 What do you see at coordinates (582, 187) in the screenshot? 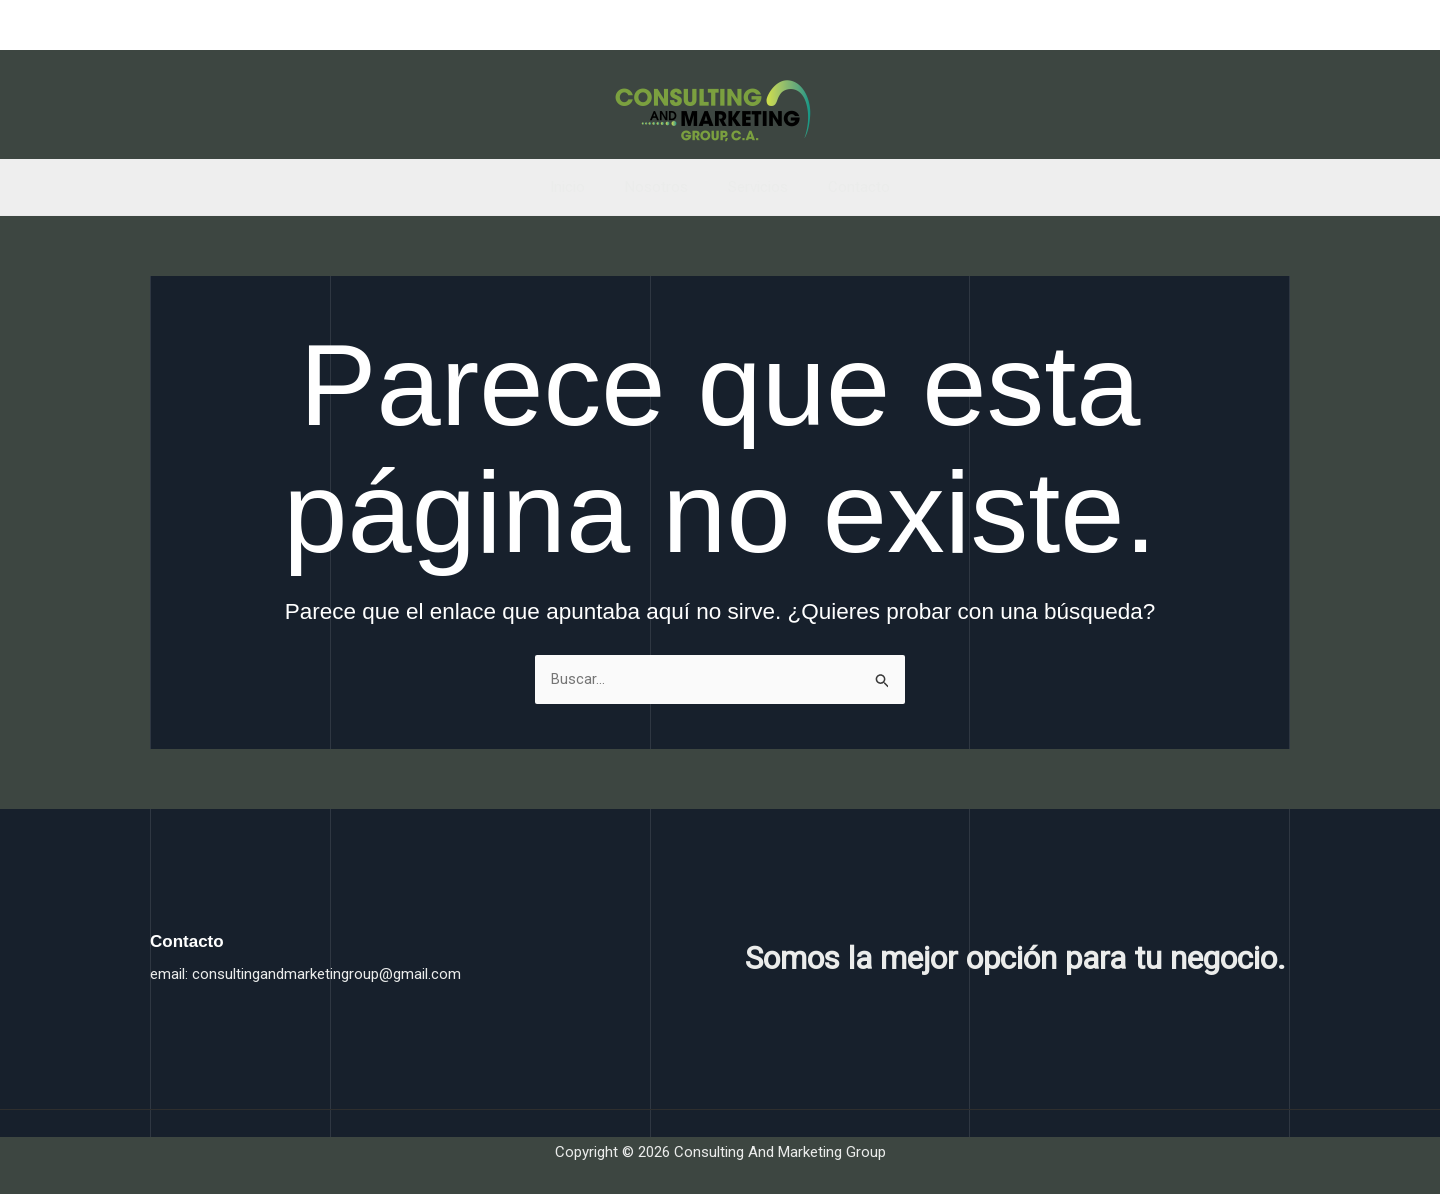
I see `Inicio` at bounding box center [582, 187].